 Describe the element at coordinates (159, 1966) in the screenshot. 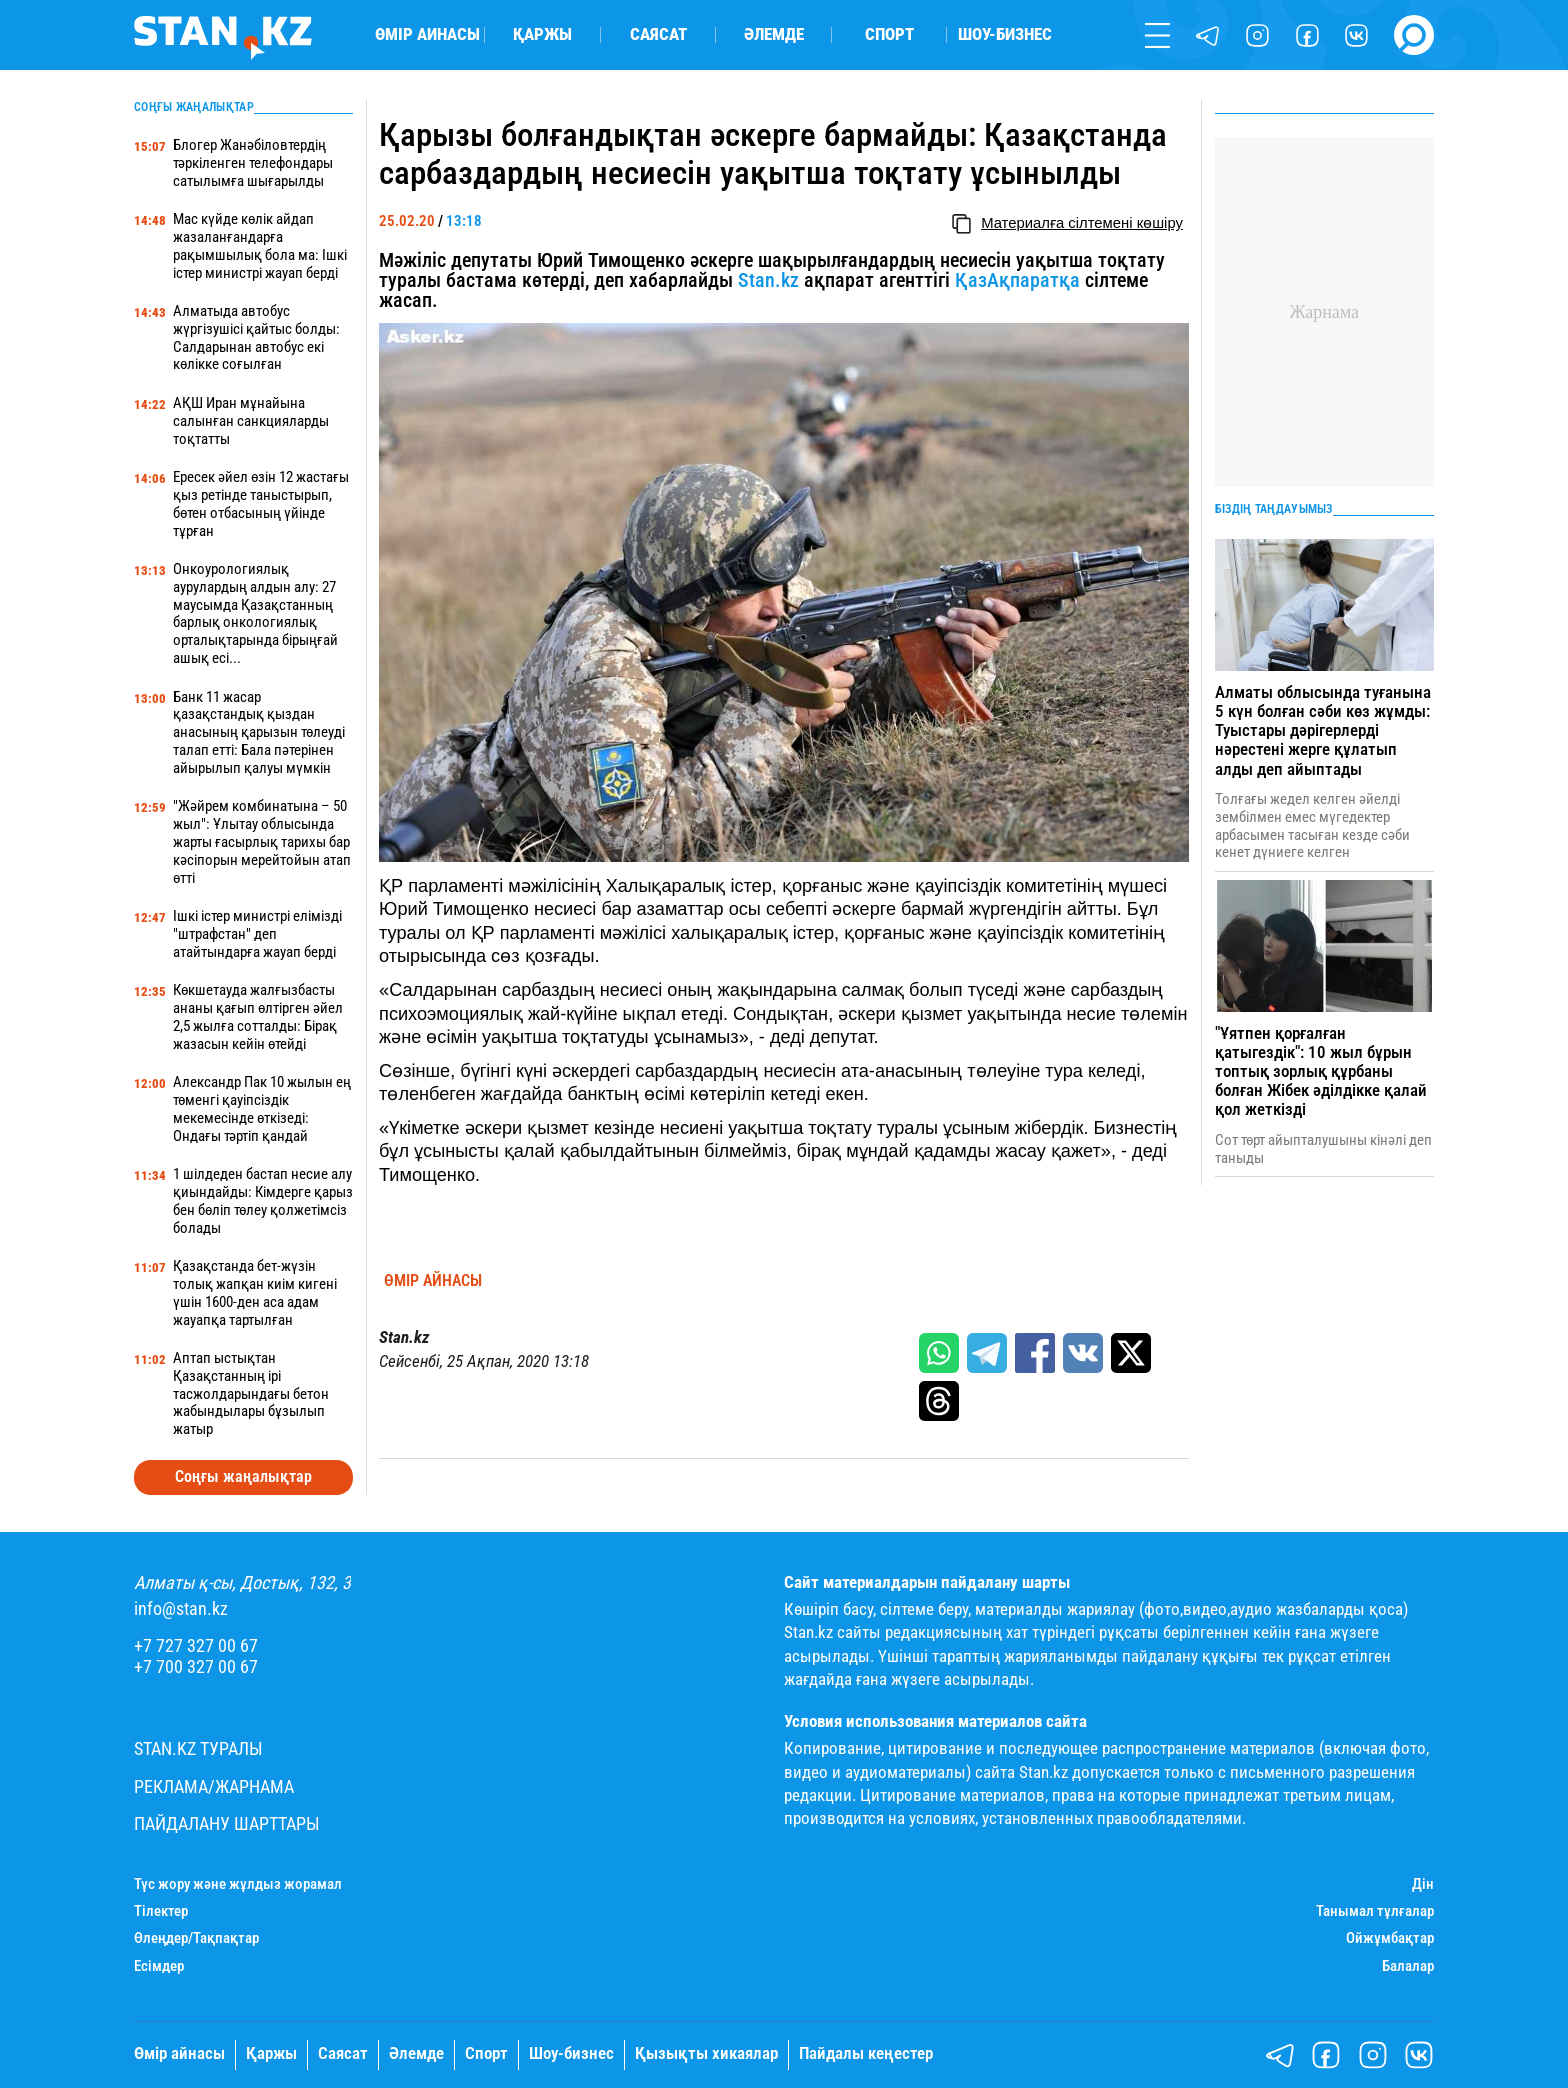

I see `Есімдер` at that location.